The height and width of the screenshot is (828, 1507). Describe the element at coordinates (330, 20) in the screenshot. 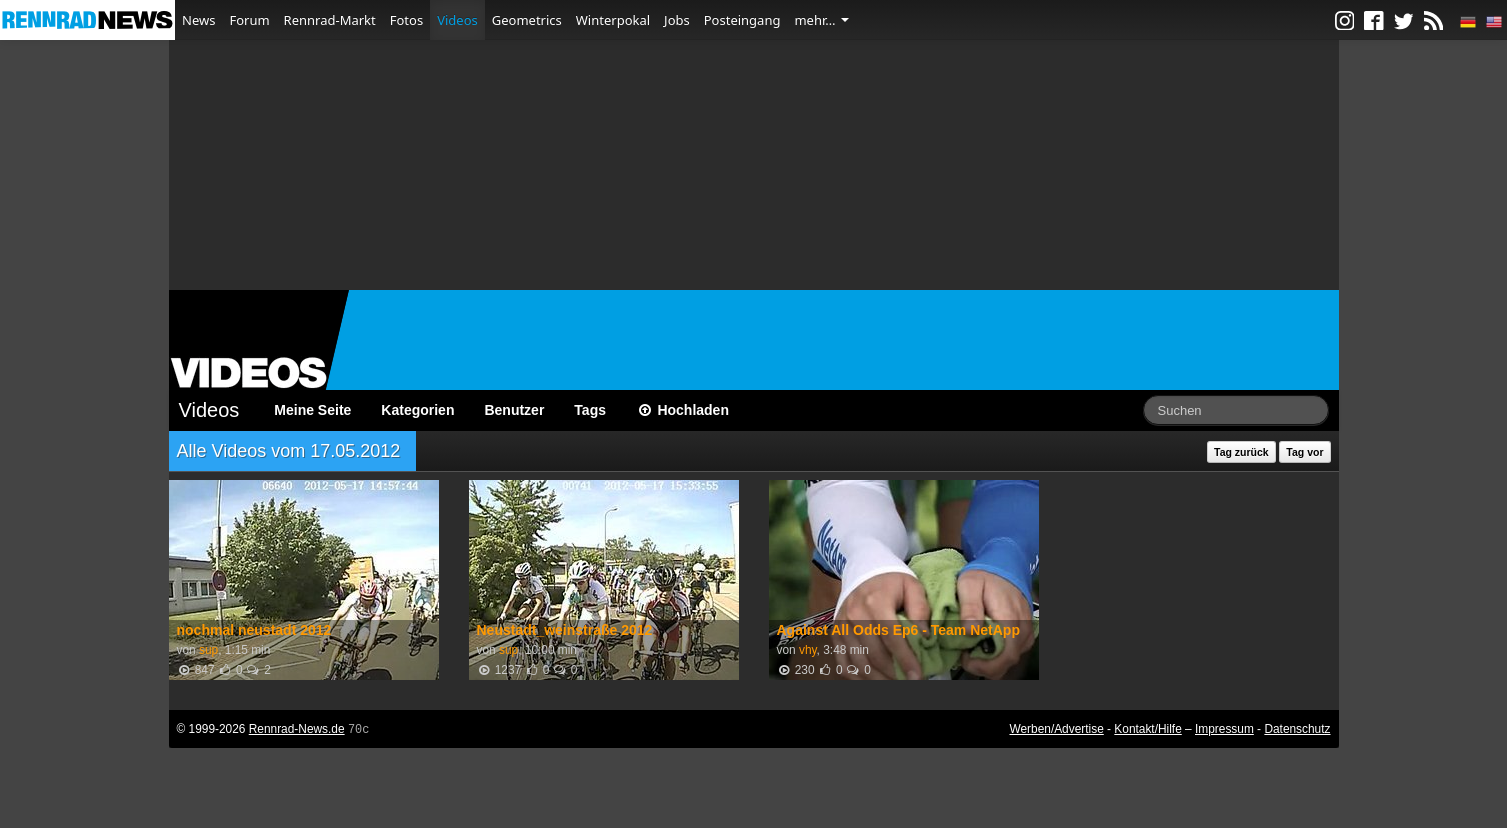

I see `Rennrad-Markt` at that location.